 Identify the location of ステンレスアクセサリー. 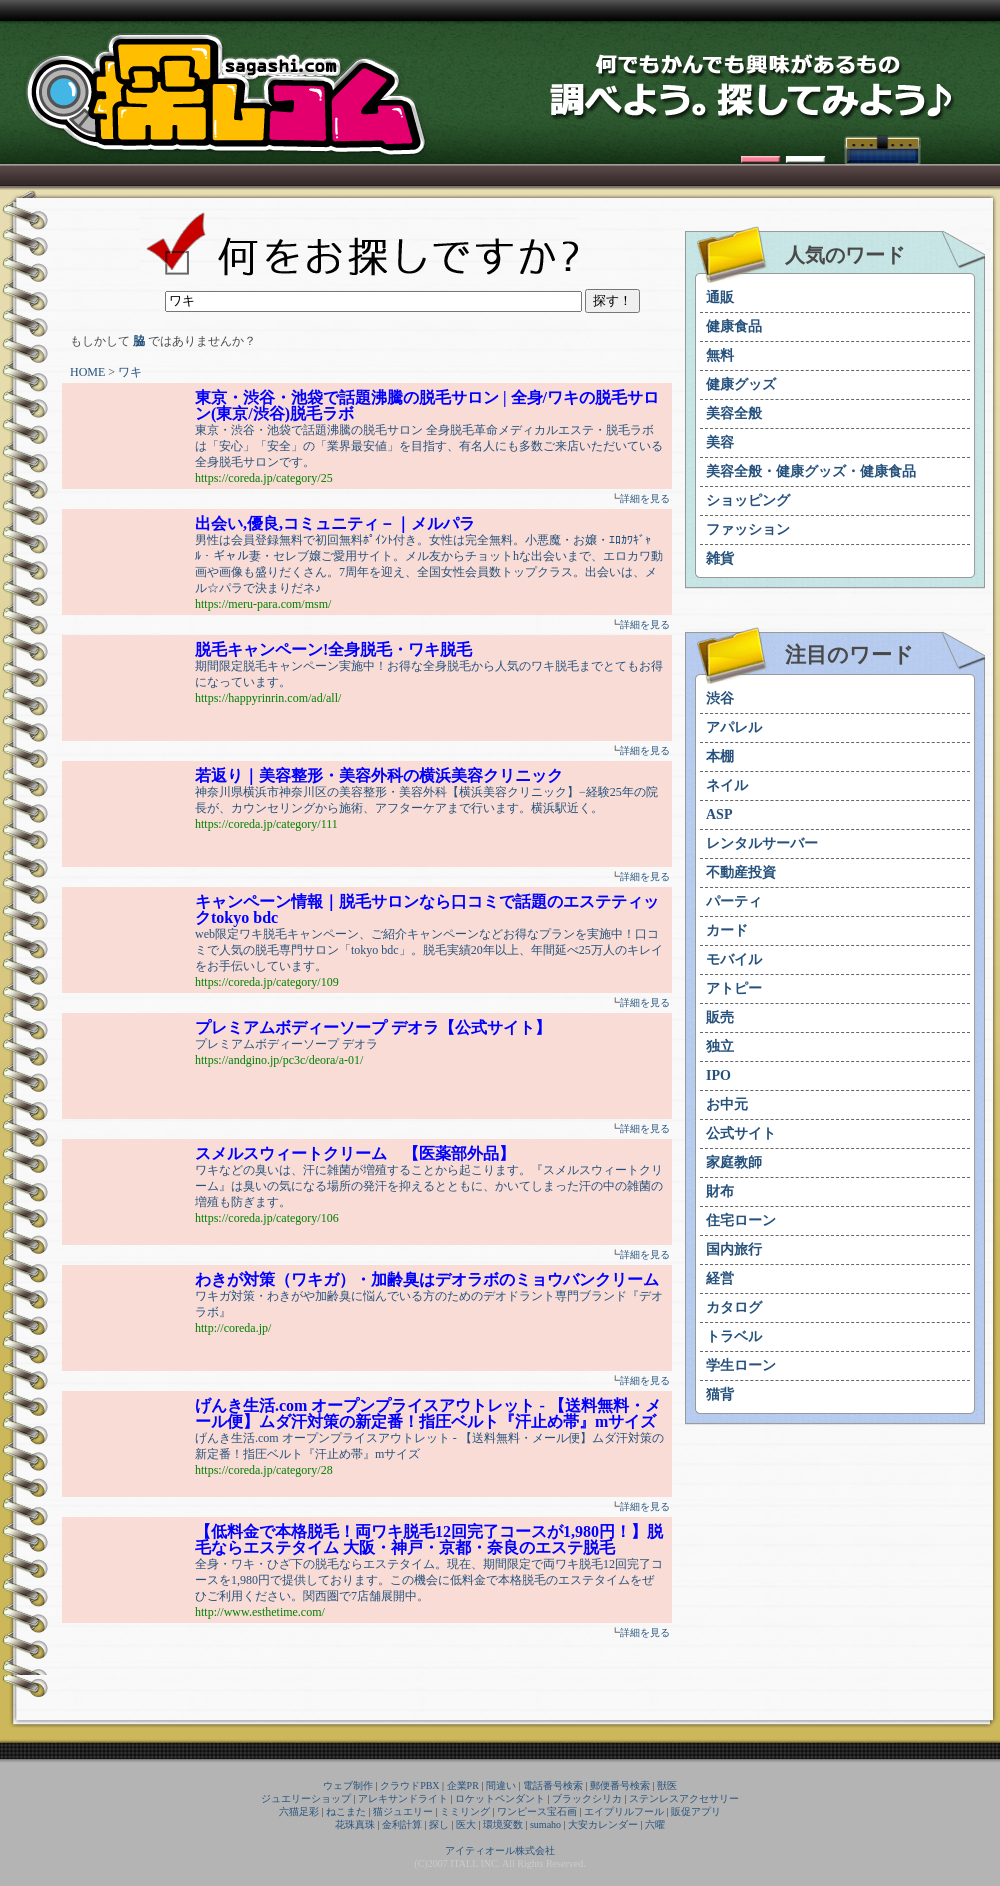
(684, 1798).